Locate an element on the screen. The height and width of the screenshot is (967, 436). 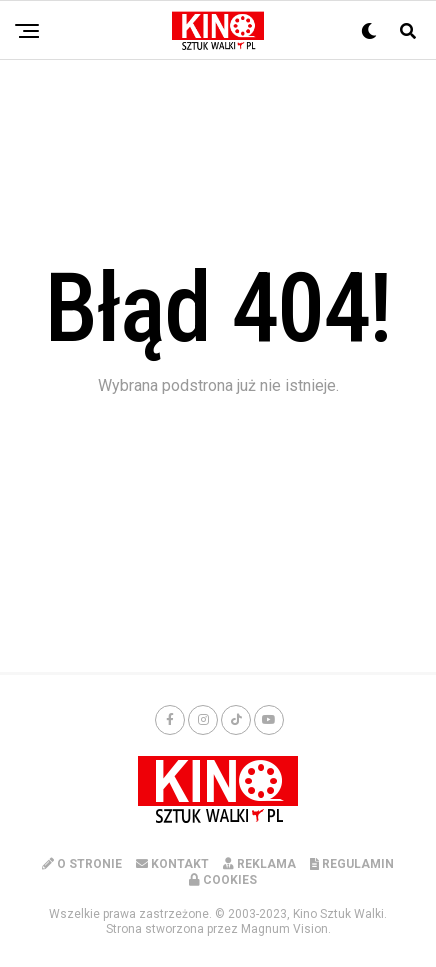
REGULAMIN is located at coordinates (352, 864).